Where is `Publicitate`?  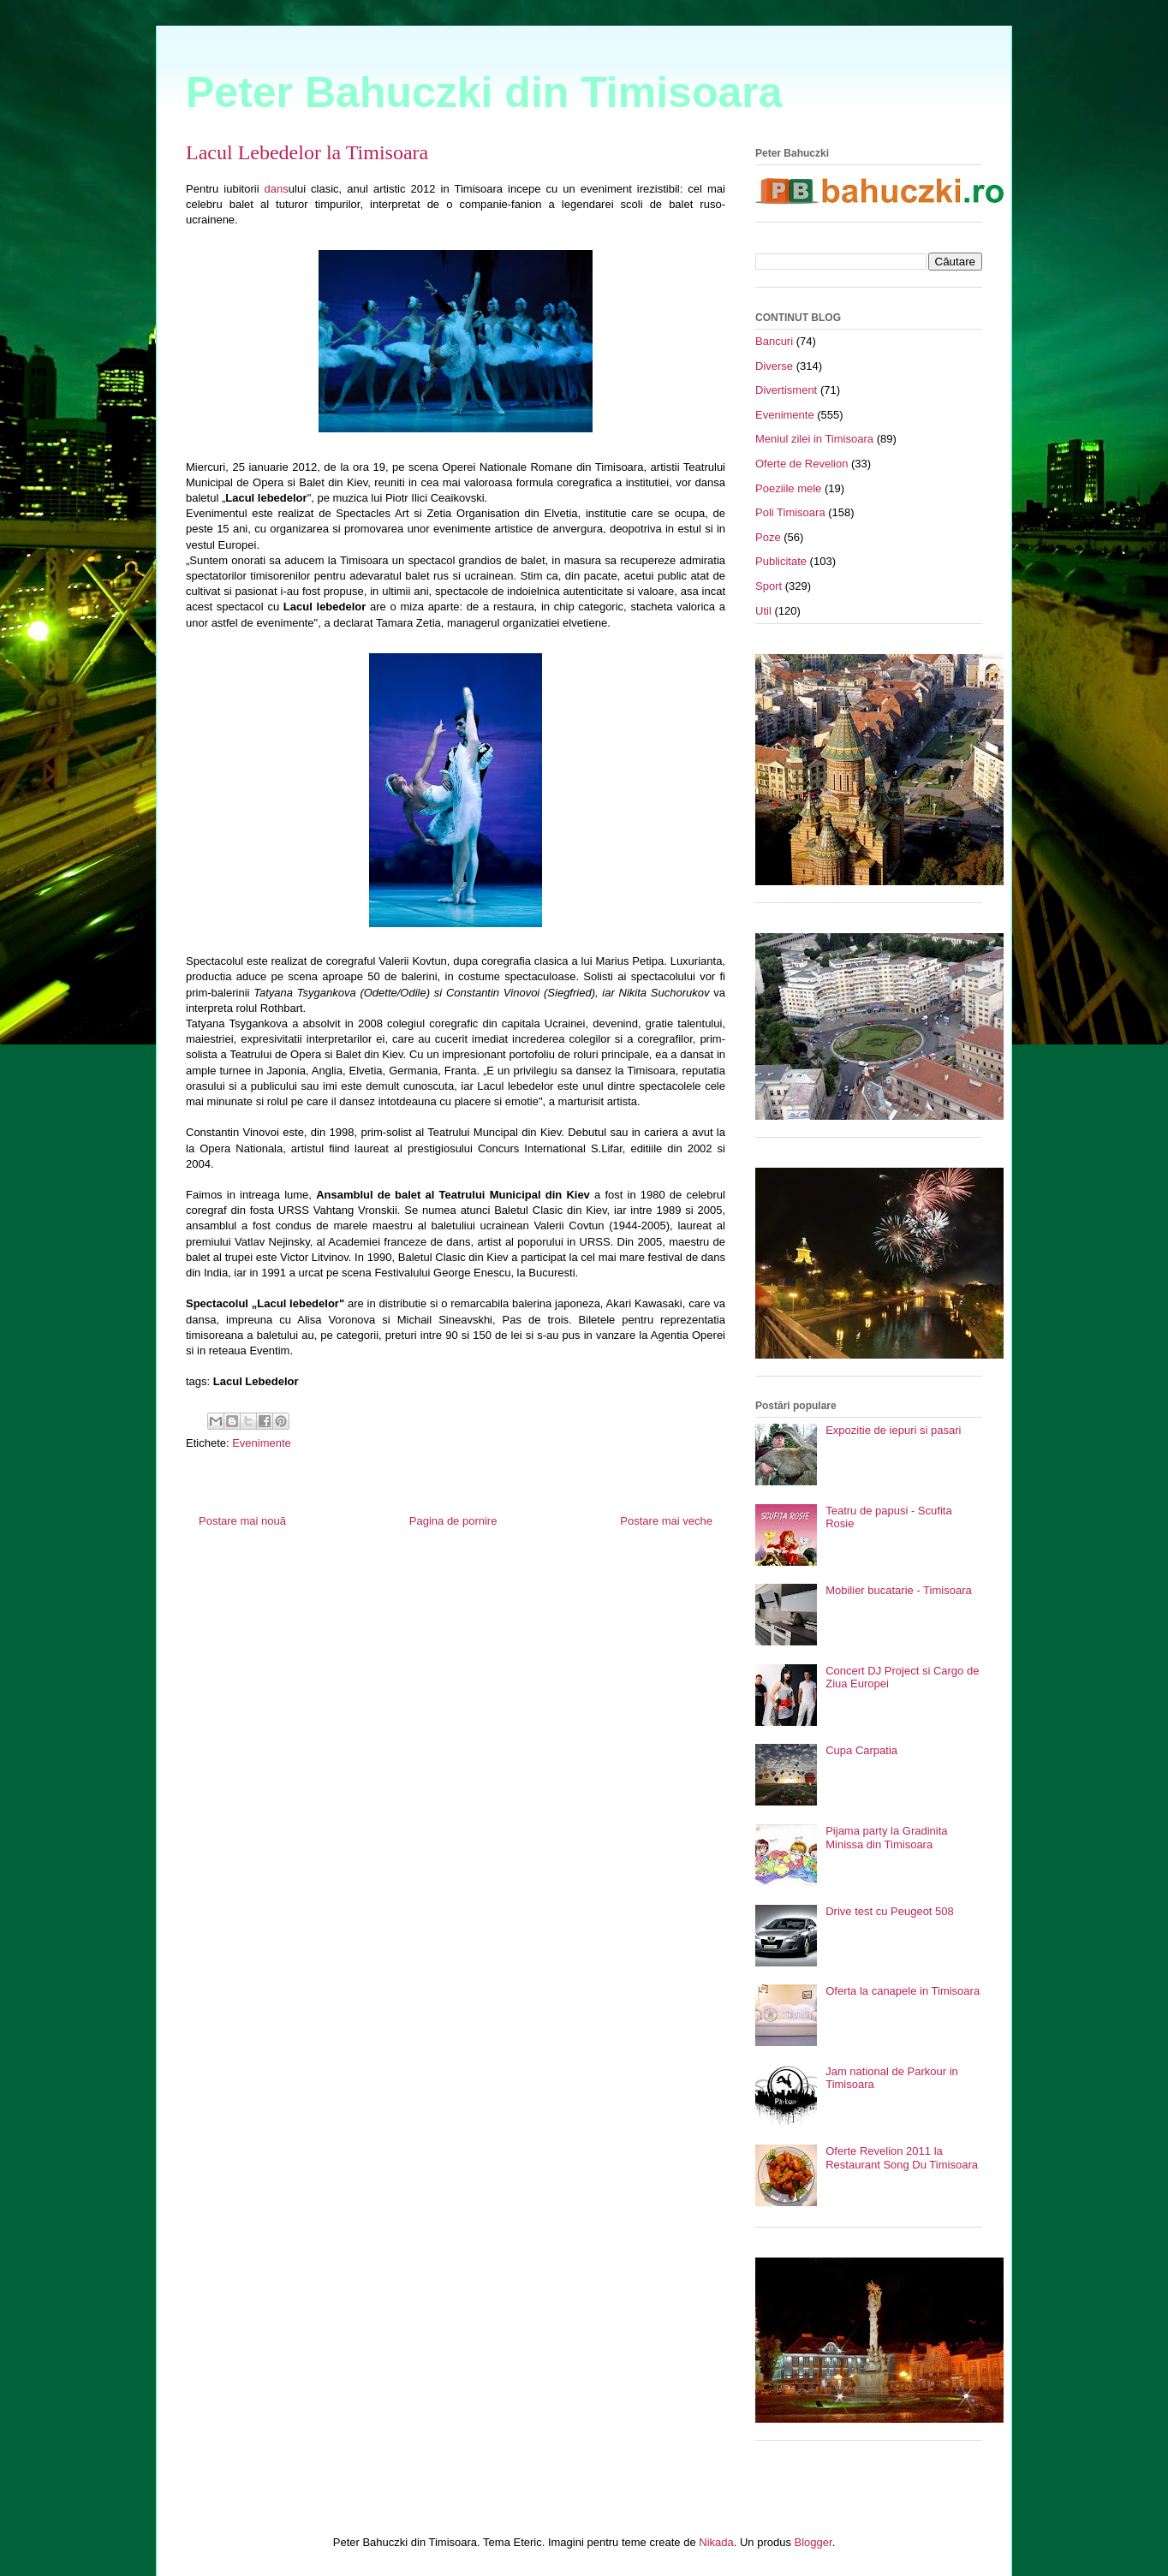 Publicitate is located at coordinates (781, 561).